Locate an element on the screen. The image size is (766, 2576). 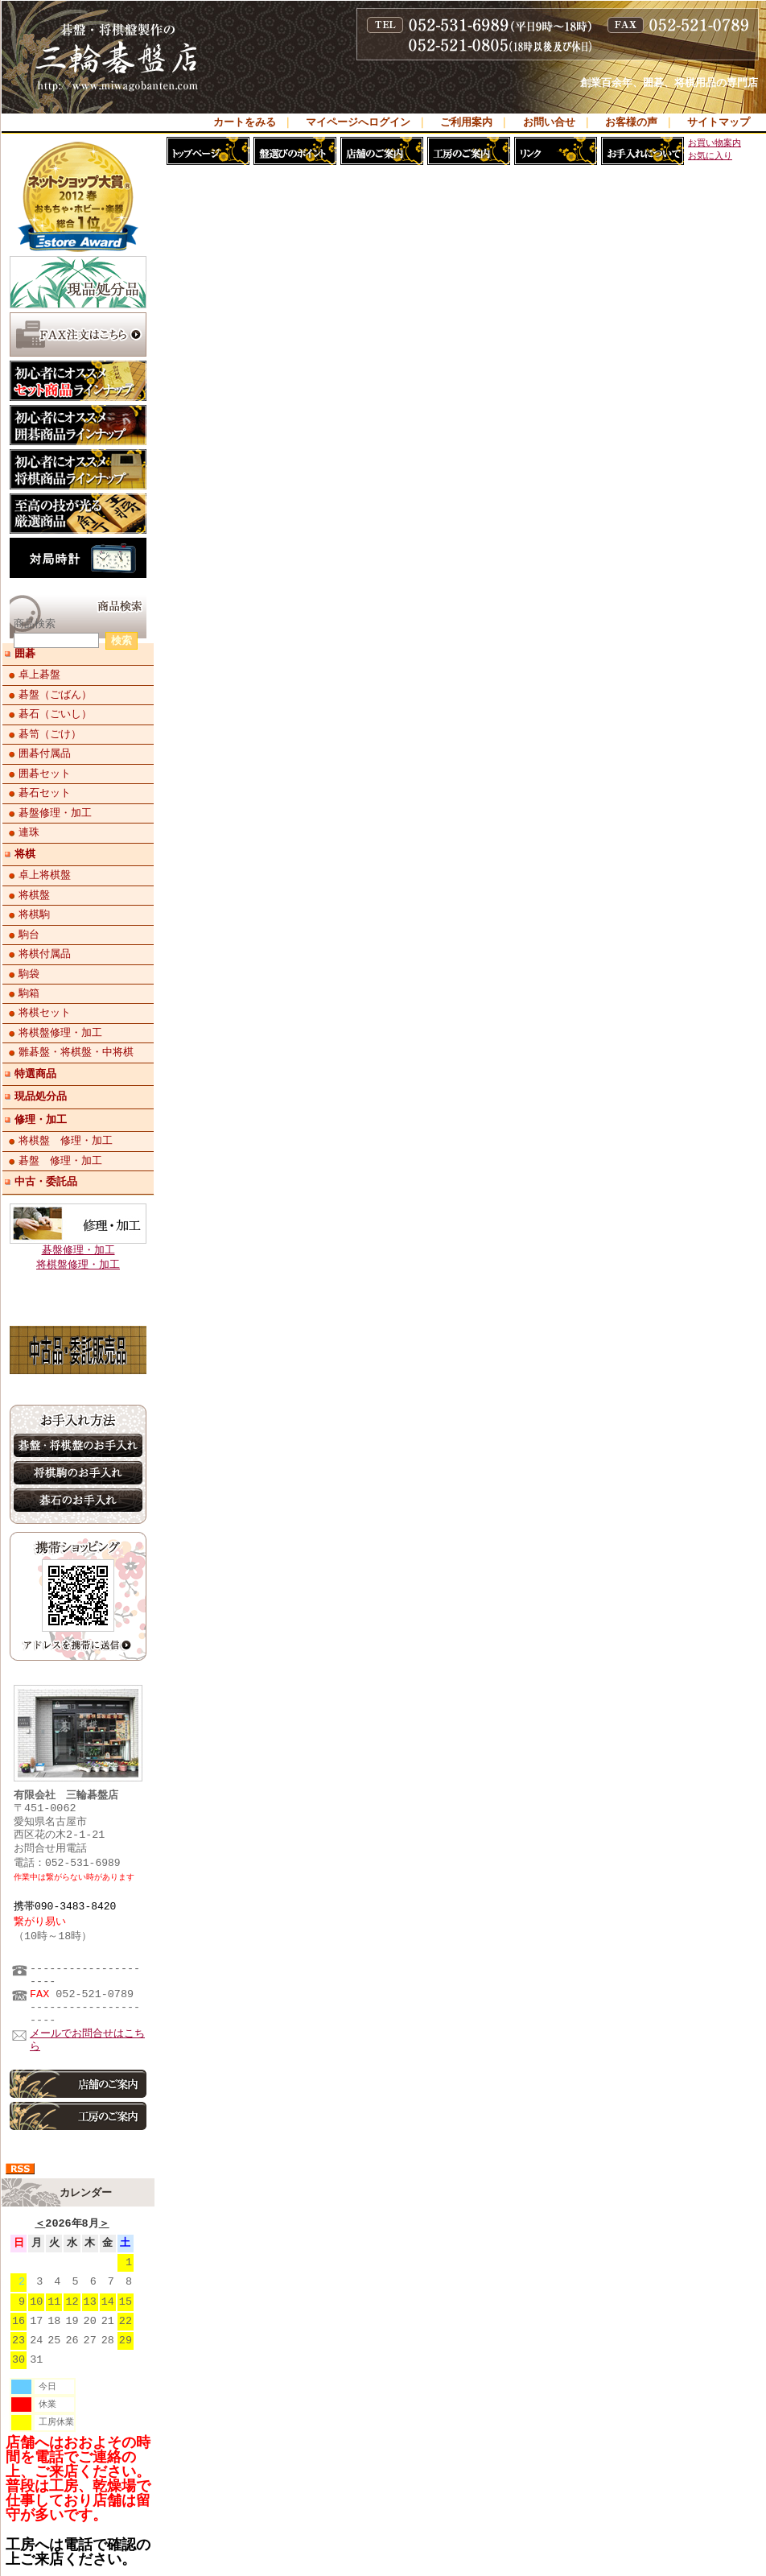
囲碁セット is located at coordinates (45, 773).